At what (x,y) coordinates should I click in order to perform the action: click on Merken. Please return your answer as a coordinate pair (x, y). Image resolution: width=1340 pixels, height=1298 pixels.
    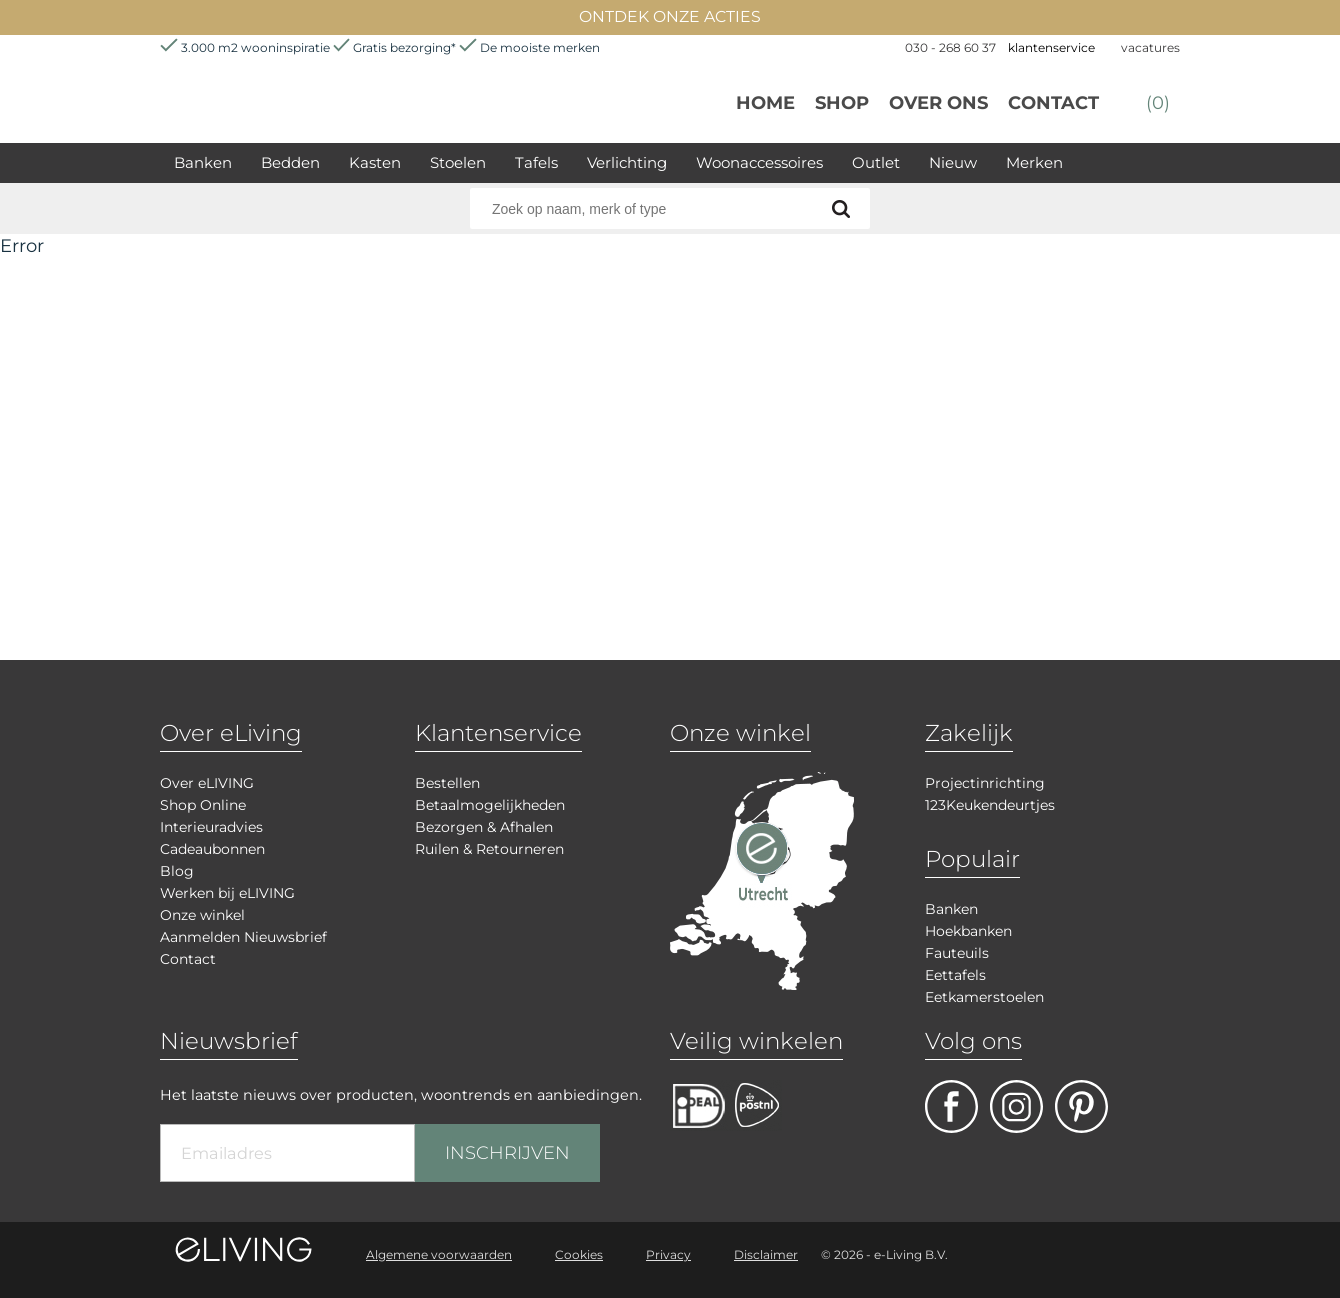
    Looking at the image, I should click on (1034, 162).